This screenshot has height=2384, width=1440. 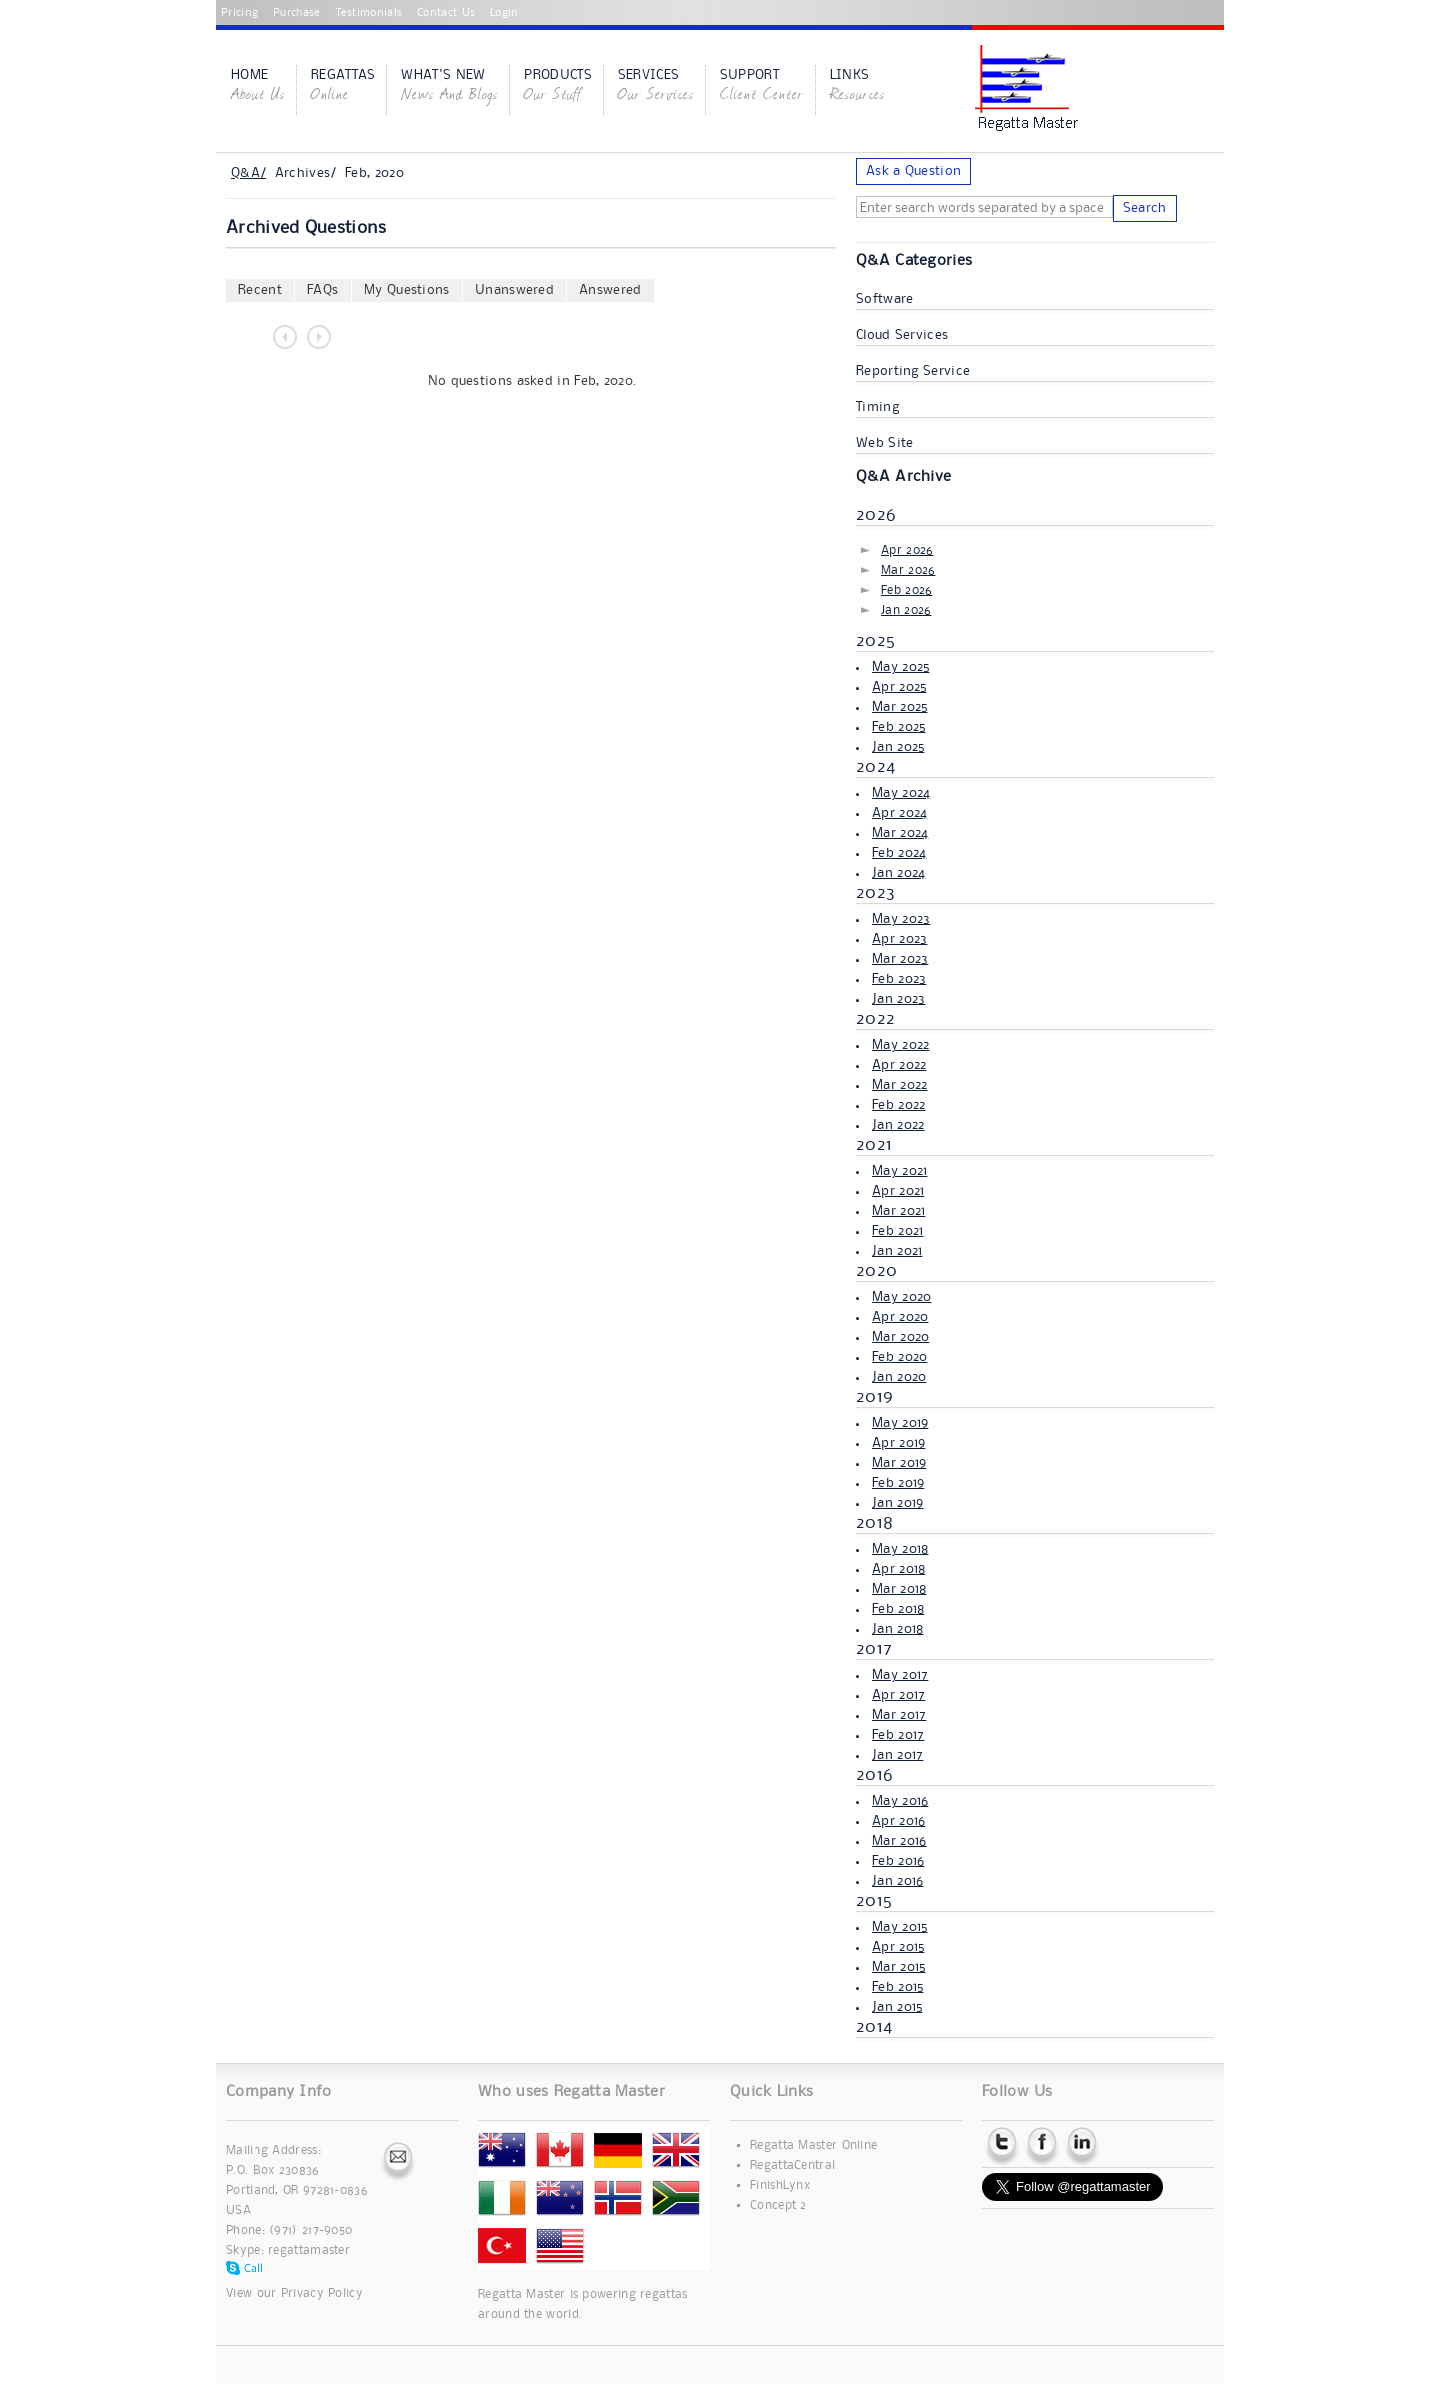 I want to click on Feb 2024, so click(x=899, y=853).